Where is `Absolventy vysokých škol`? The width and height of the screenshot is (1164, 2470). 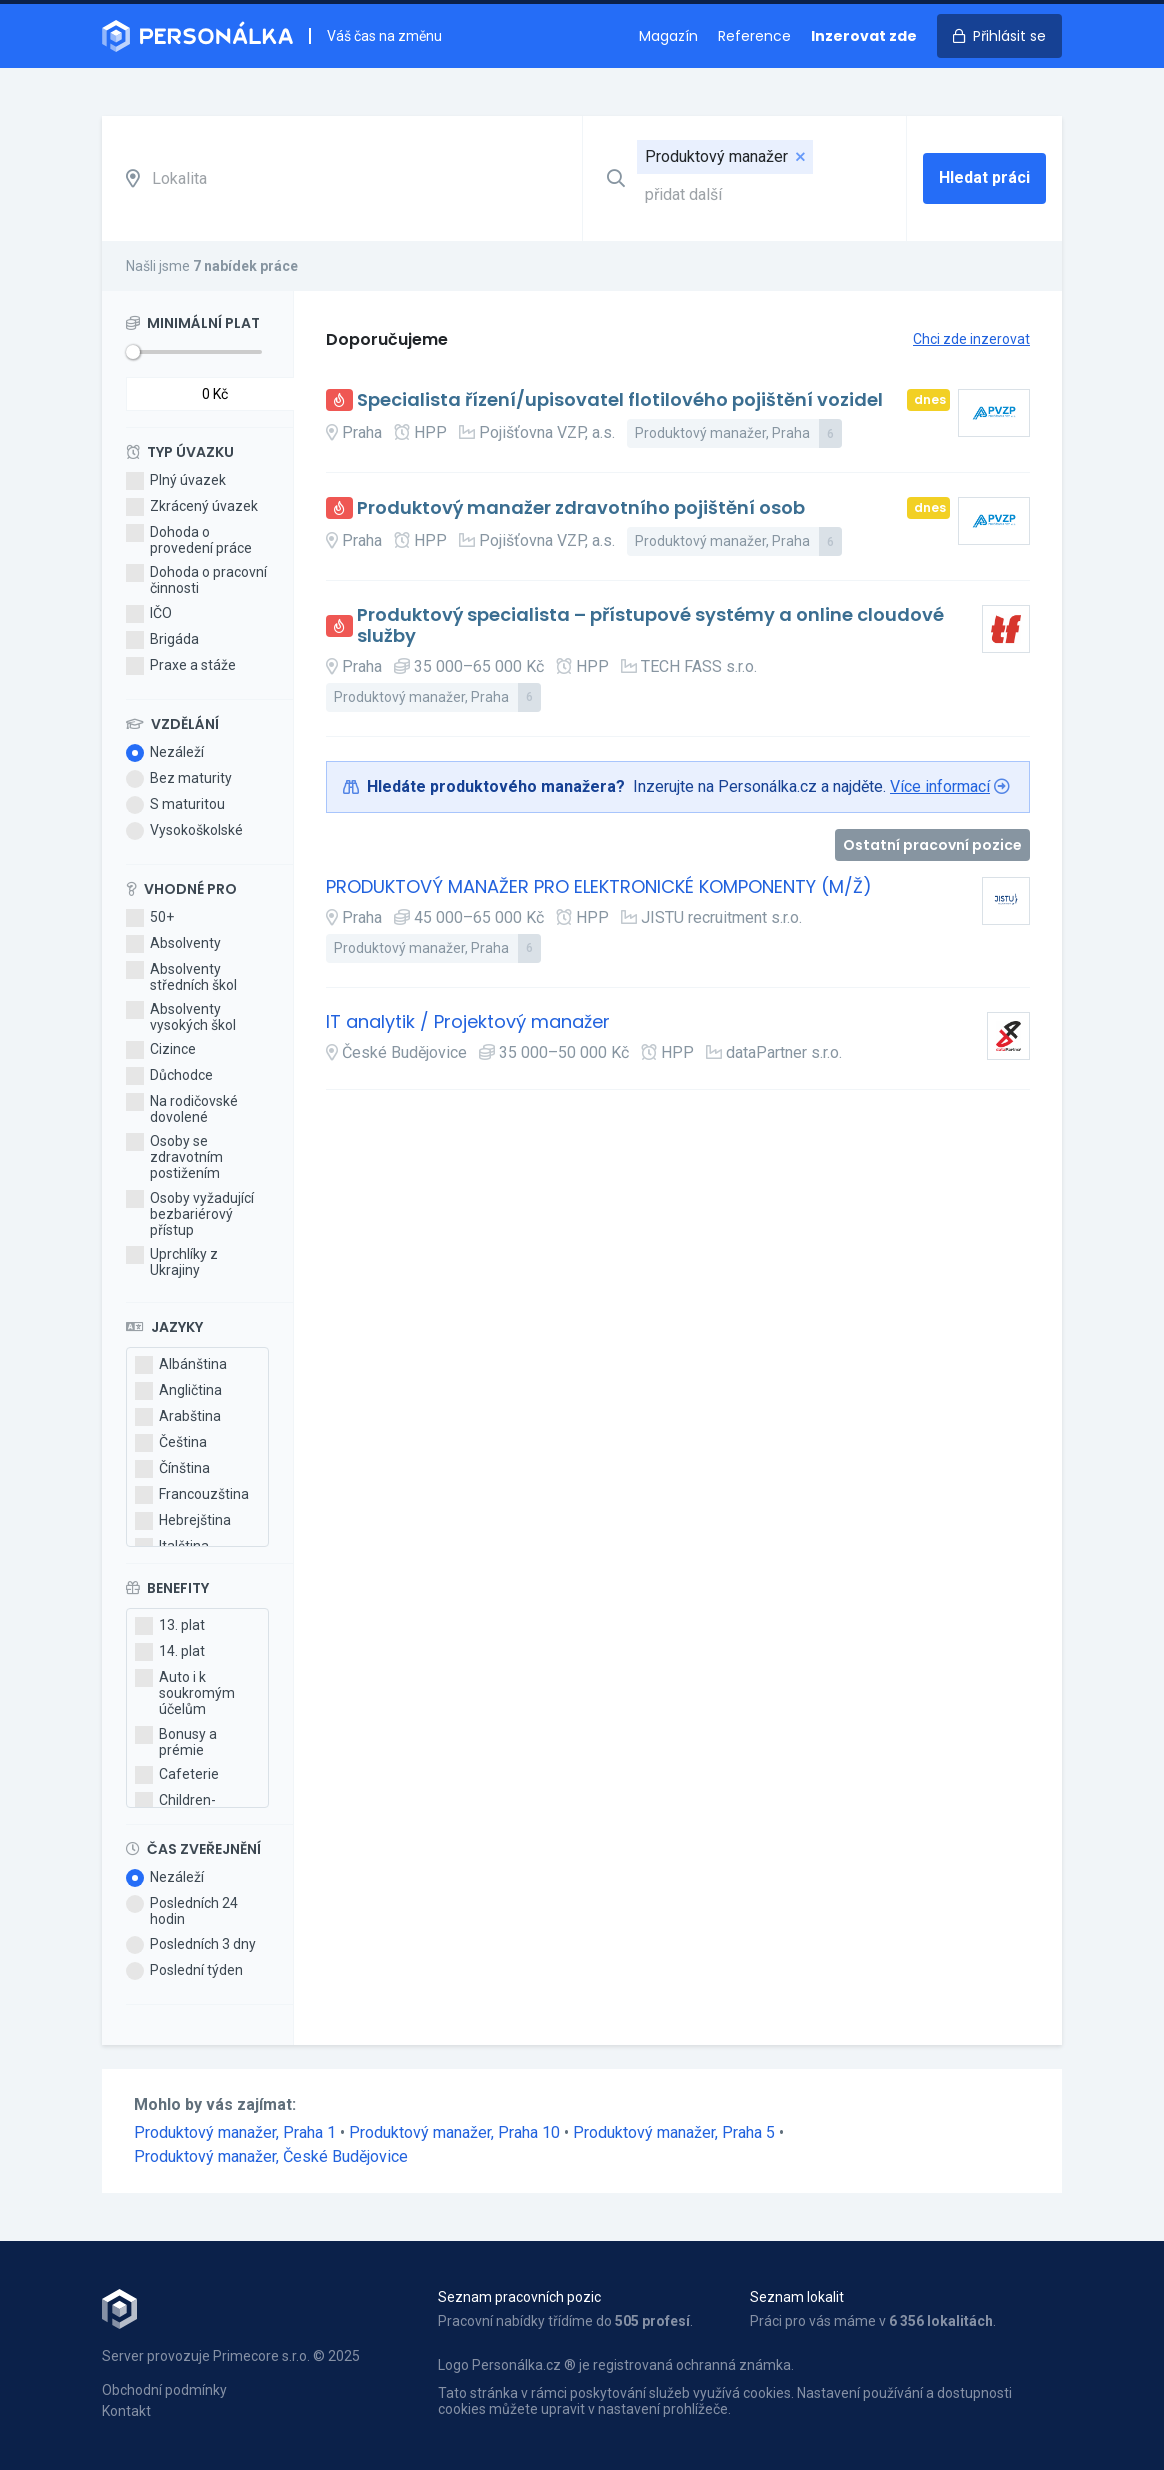 Absolventy vysokých škol is located at coordinates (181, 1017).